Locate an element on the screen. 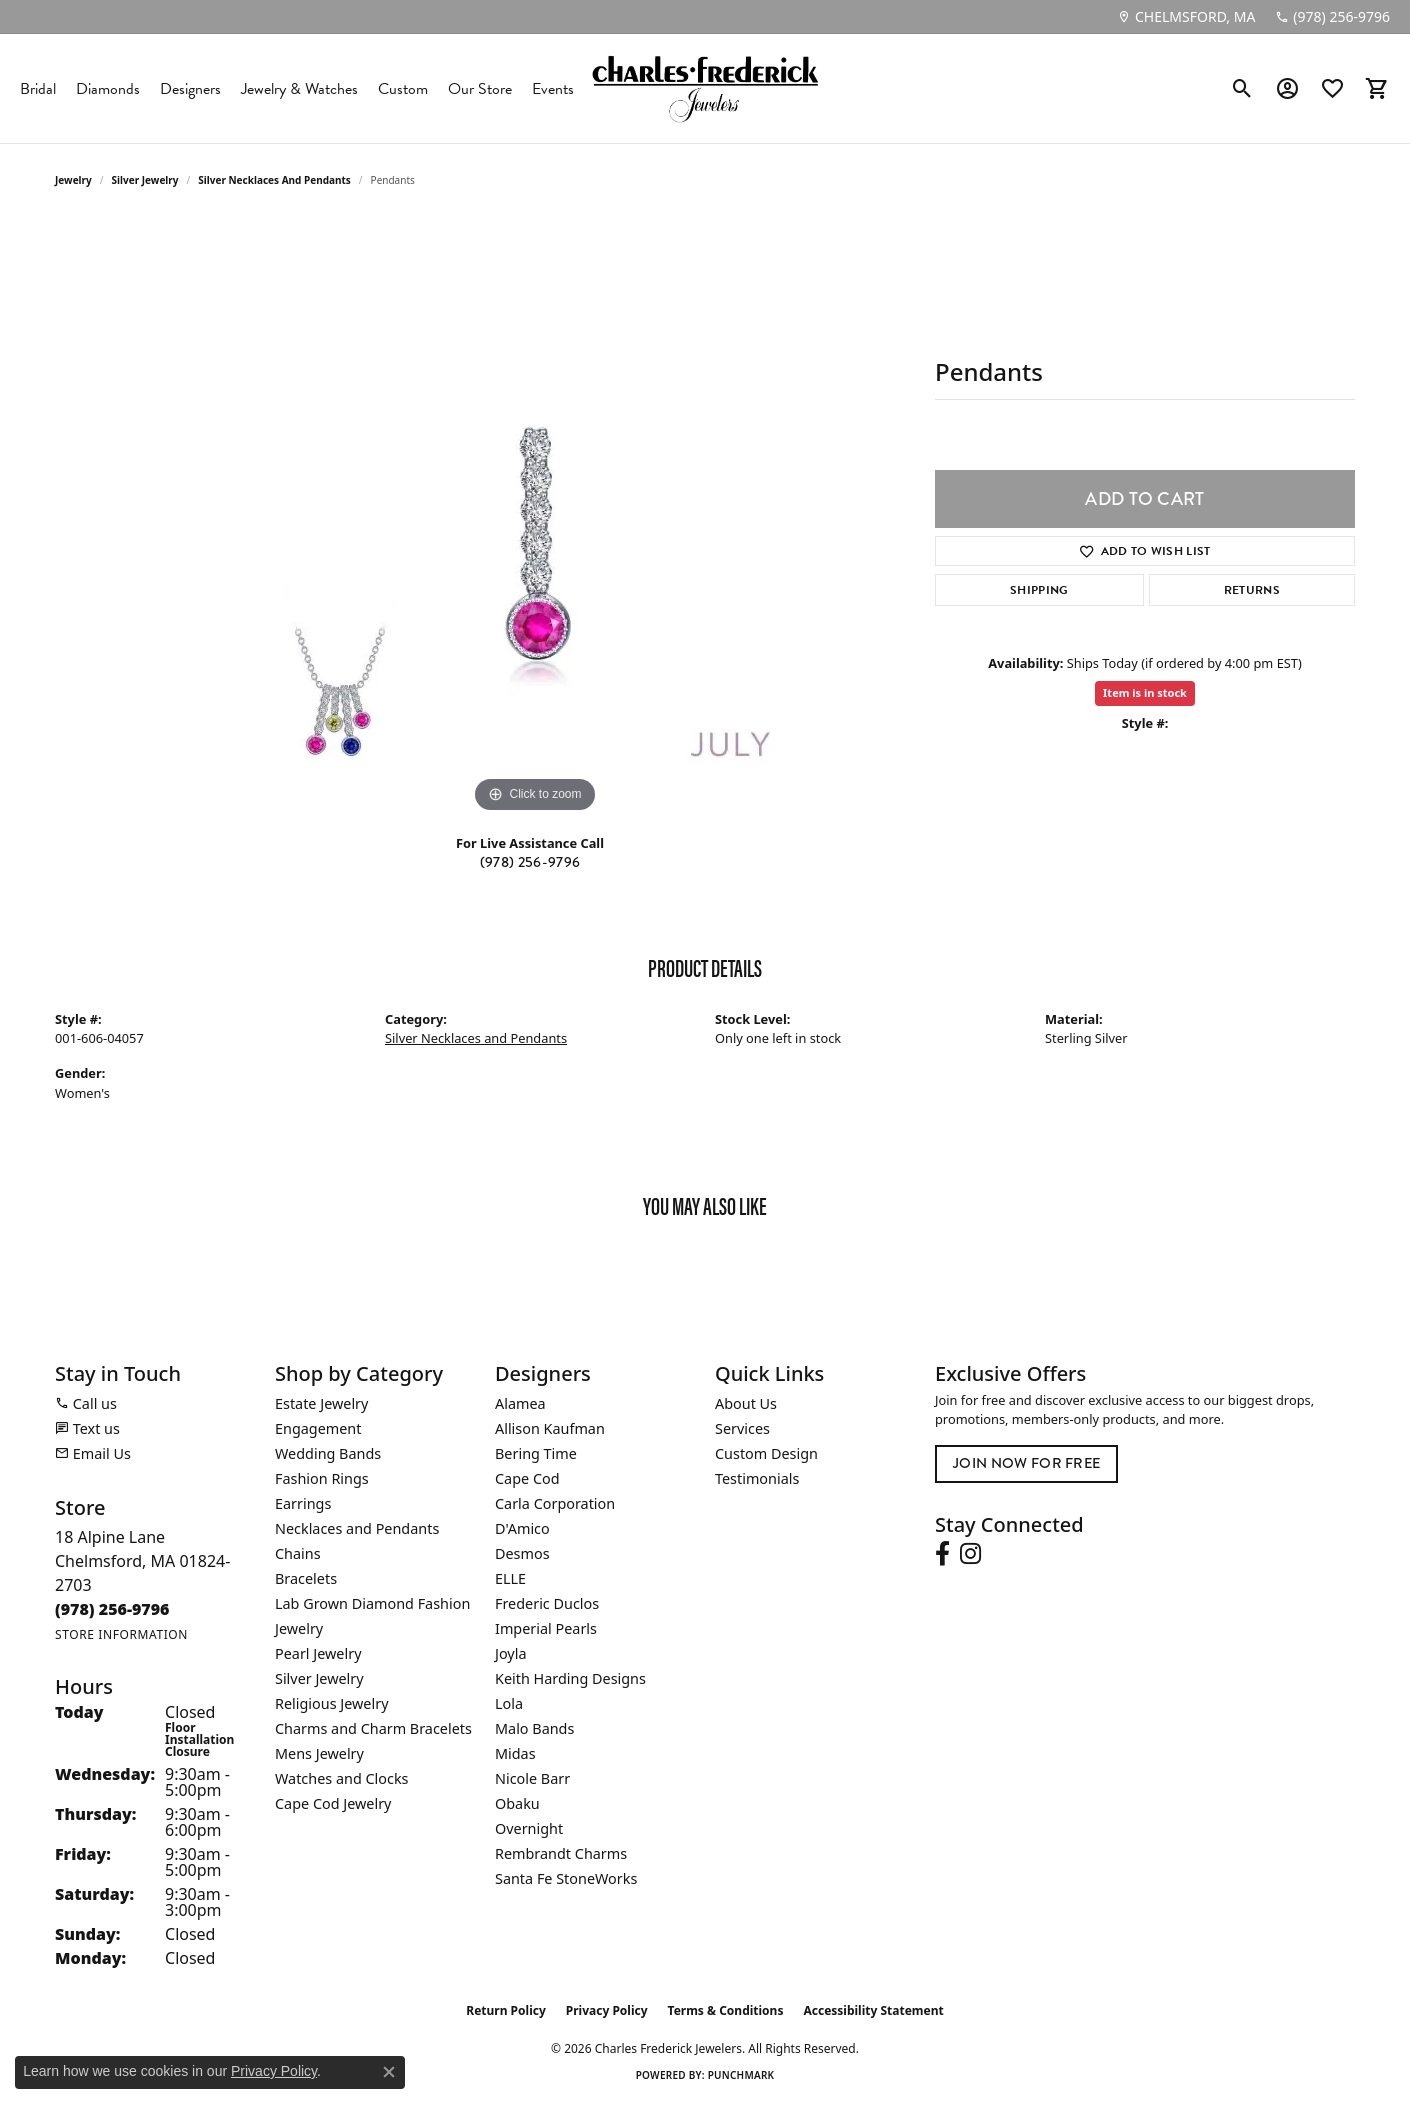 The height and width of the screenshot is (2104, 1410). Frederic Duclos [menuitem] is located at coordinates (547, 1603).